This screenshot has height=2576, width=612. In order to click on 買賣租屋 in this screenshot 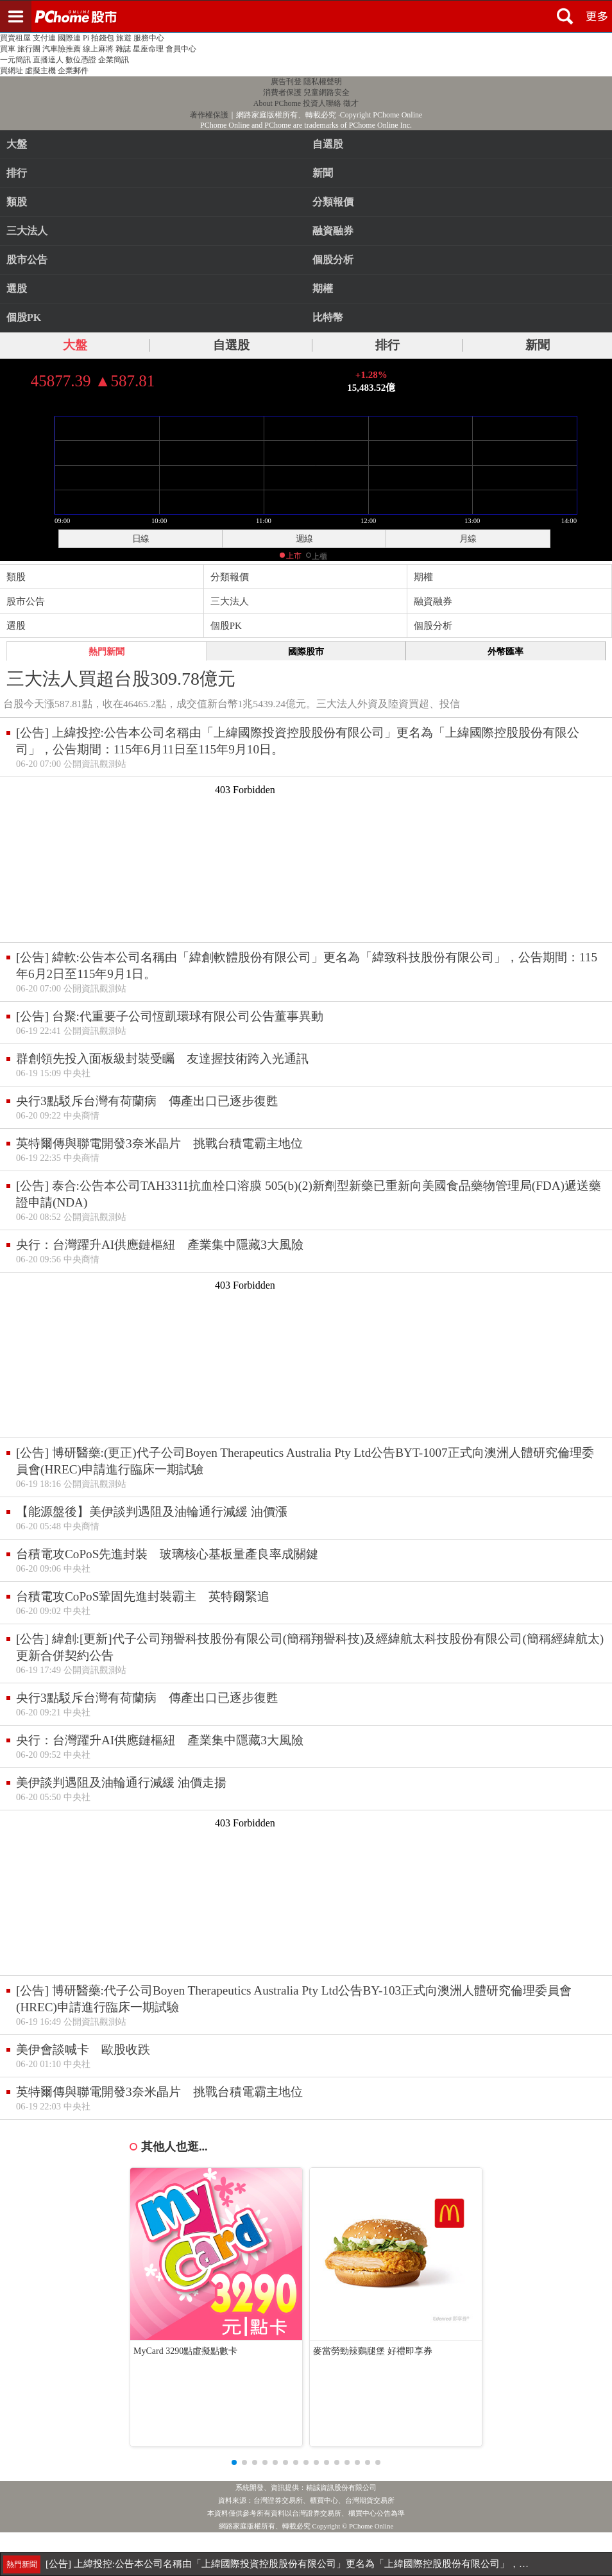, I will do `click(15, 37)`.